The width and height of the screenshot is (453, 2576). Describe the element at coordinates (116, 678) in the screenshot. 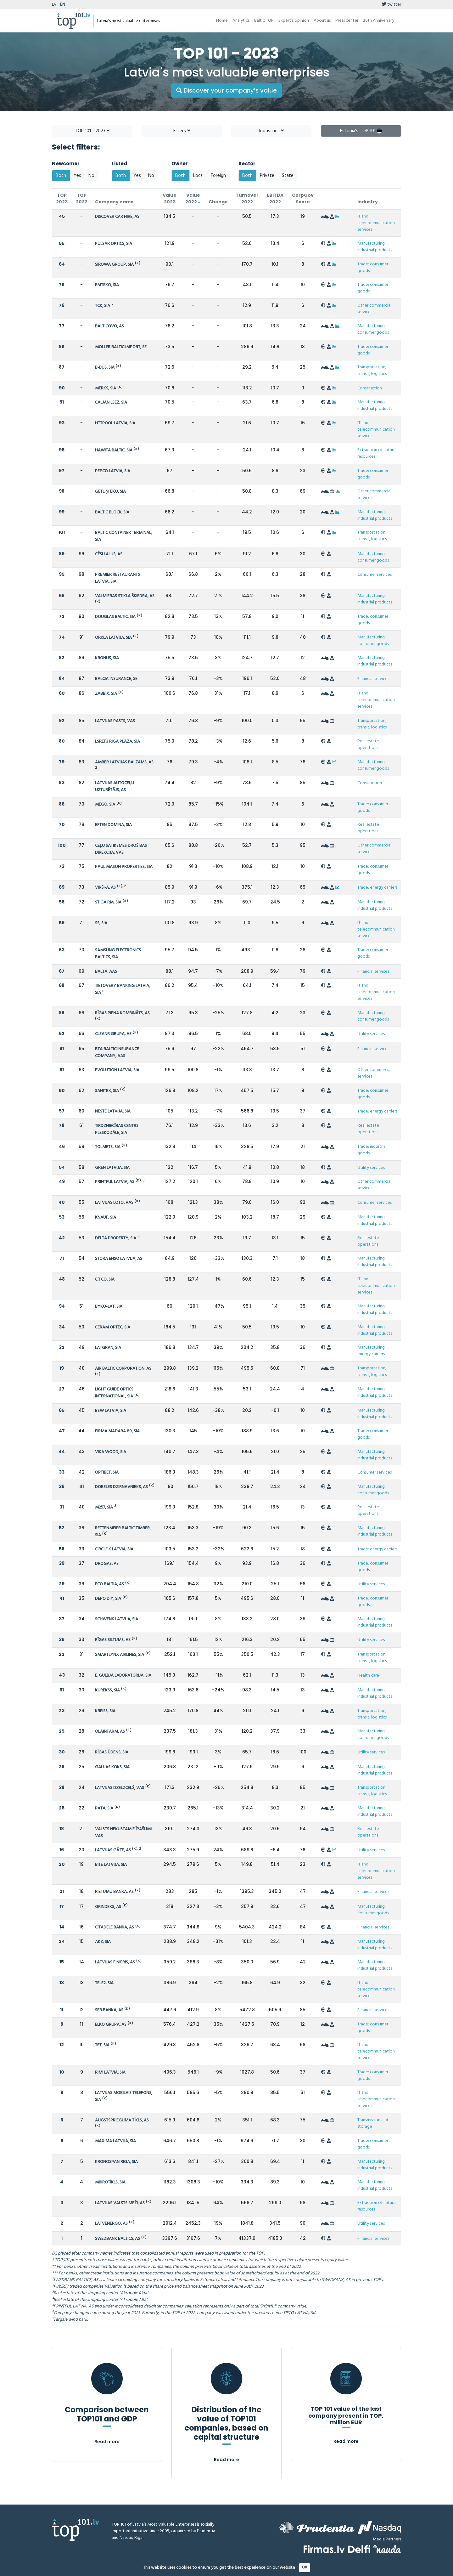

I see `BALCIA INSURANCE, SE` at that location.